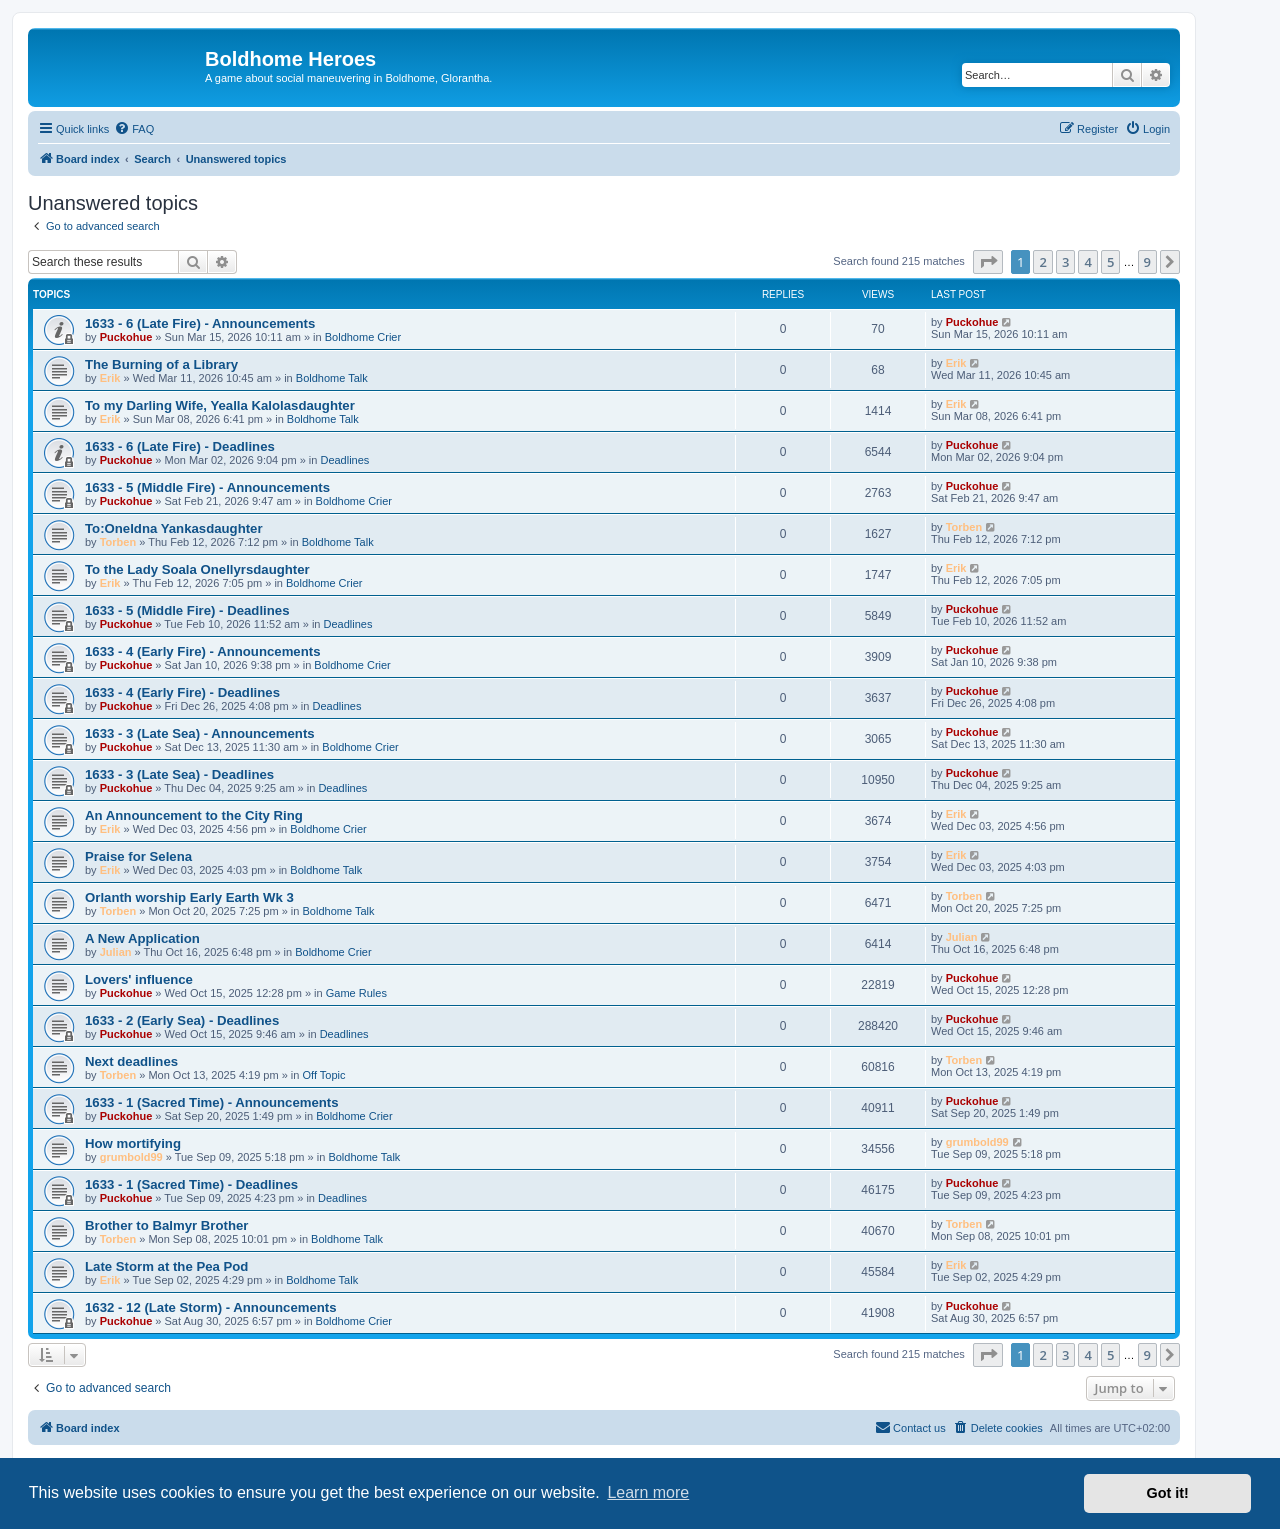 The image size is (1280, 1529). I want to click on Brother to Balmyr Brother, so click(166, 1225).